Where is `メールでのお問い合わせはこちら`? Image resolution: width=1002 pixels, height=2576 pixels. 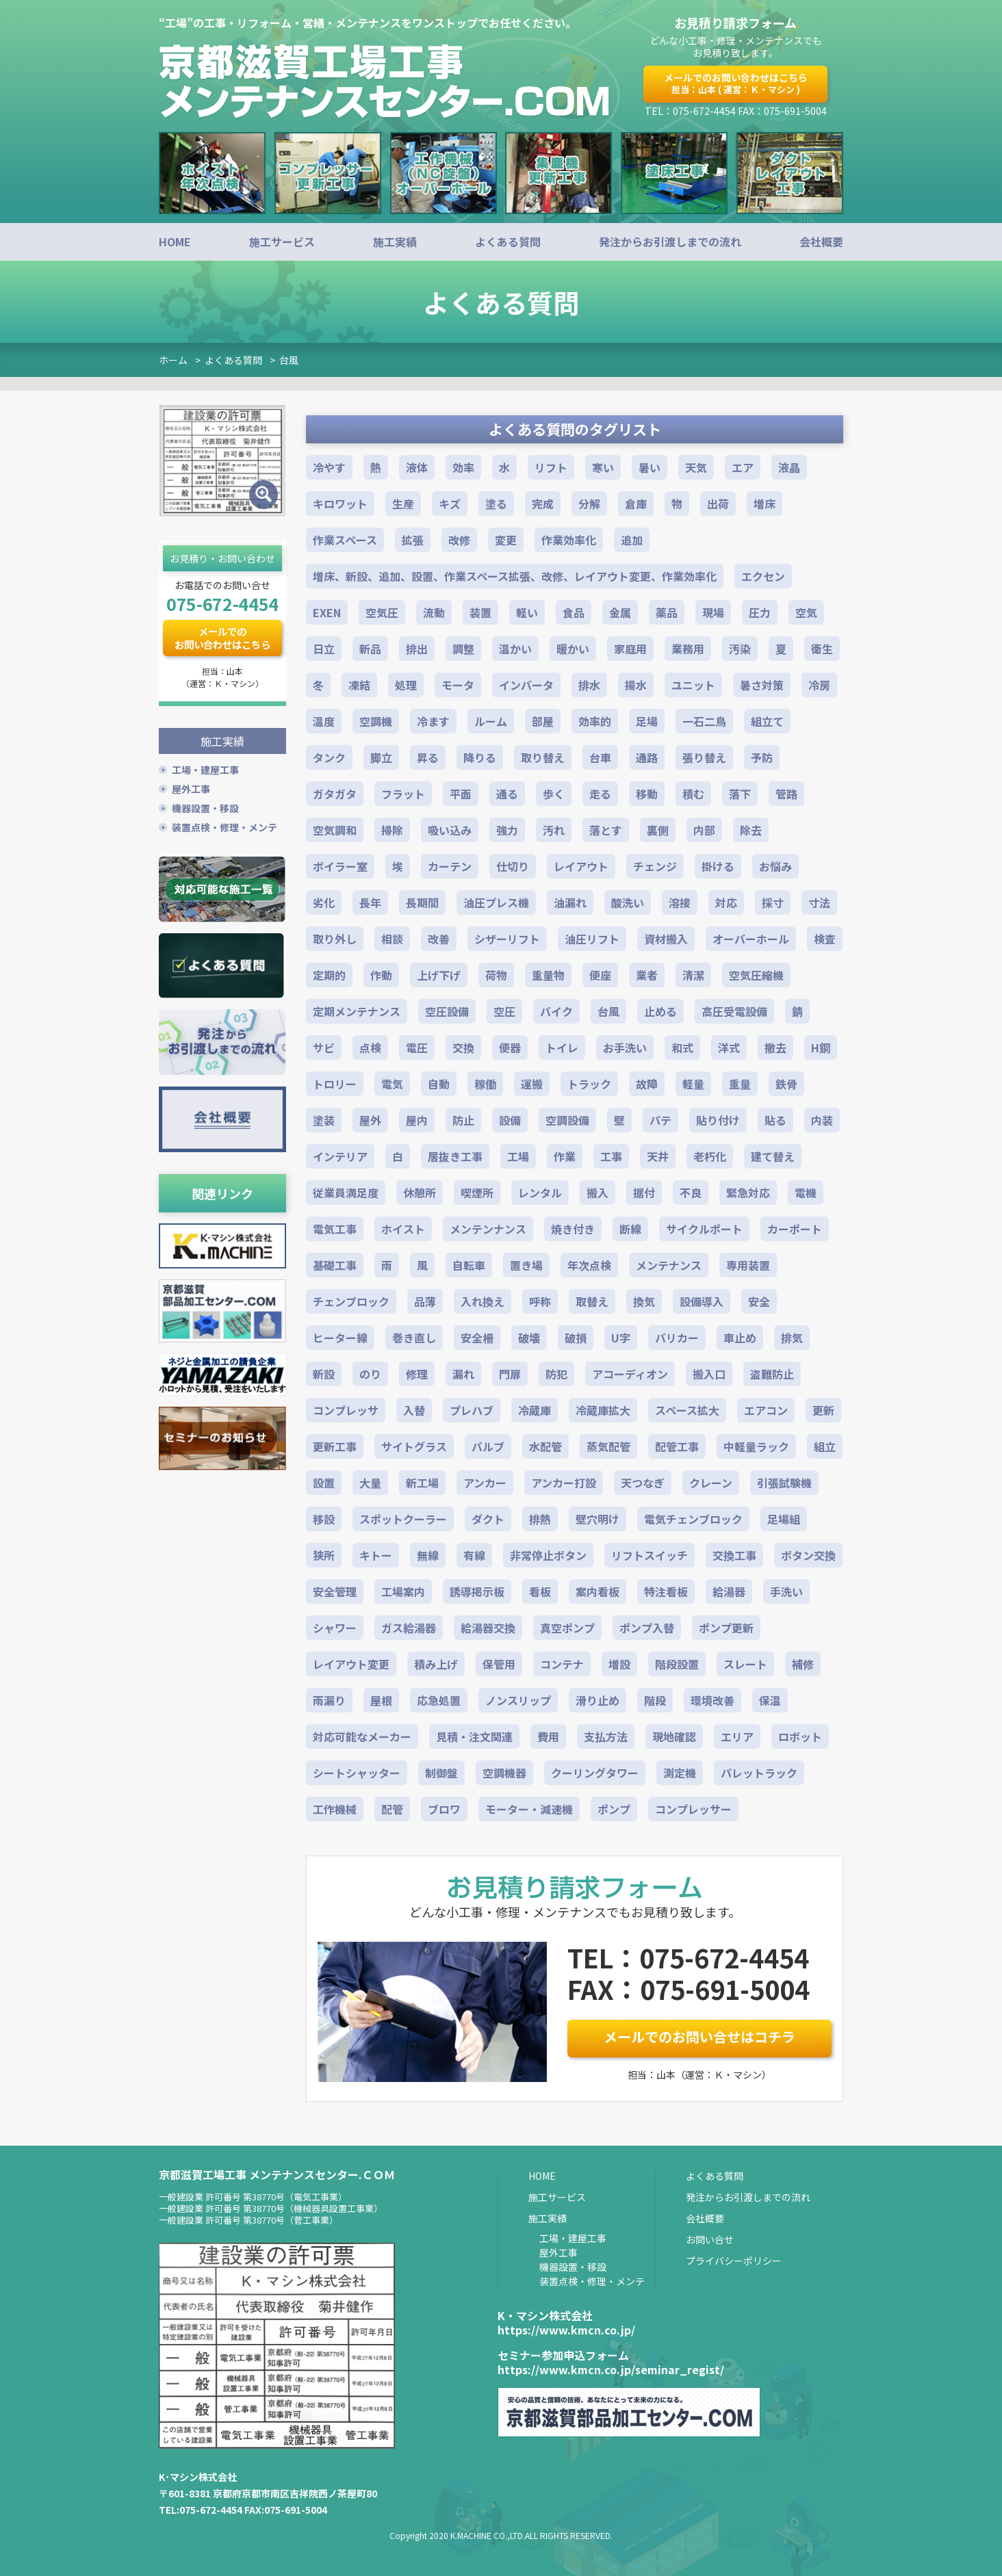
メールでのお問い合わせはこちら is located at coordinates (736, 83).